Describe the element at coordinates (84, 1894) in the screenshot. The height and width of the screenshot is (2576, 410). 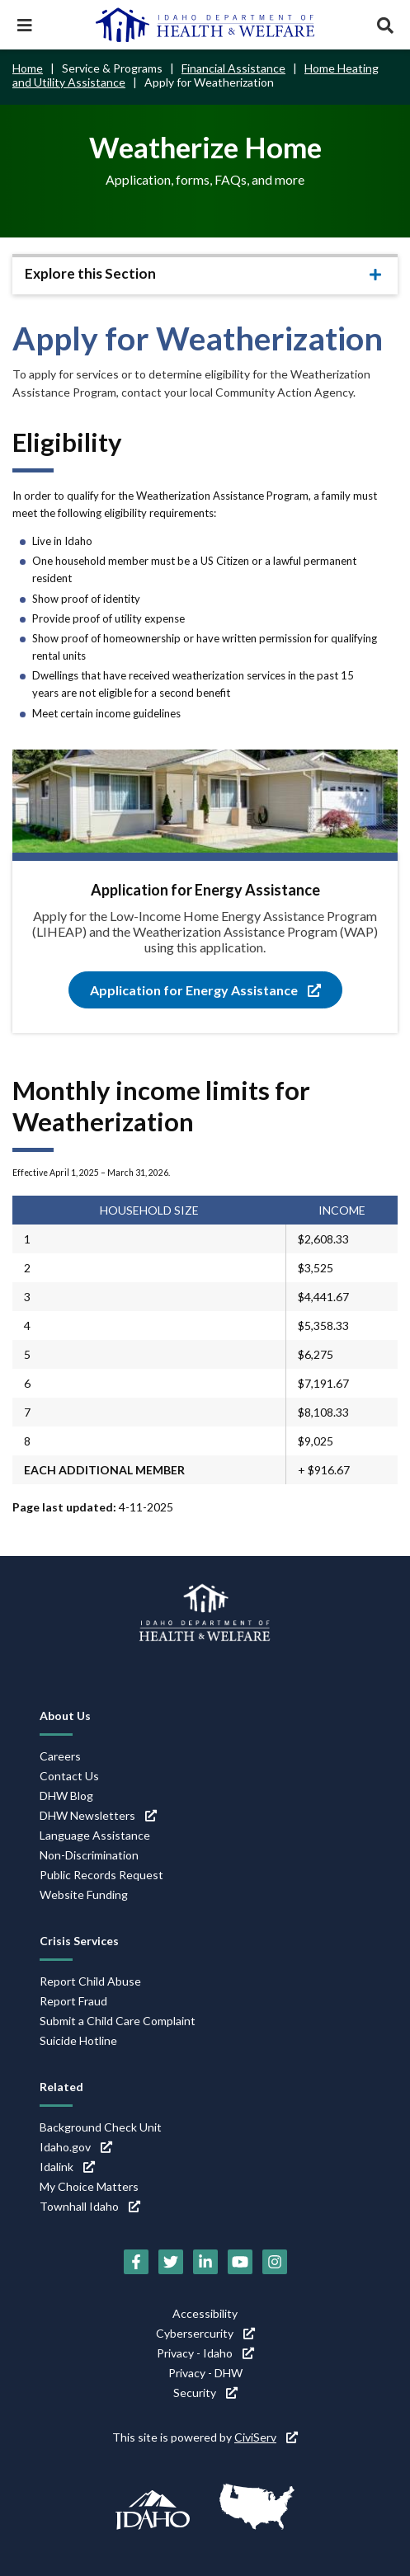
I see `Website Funding` at that location.